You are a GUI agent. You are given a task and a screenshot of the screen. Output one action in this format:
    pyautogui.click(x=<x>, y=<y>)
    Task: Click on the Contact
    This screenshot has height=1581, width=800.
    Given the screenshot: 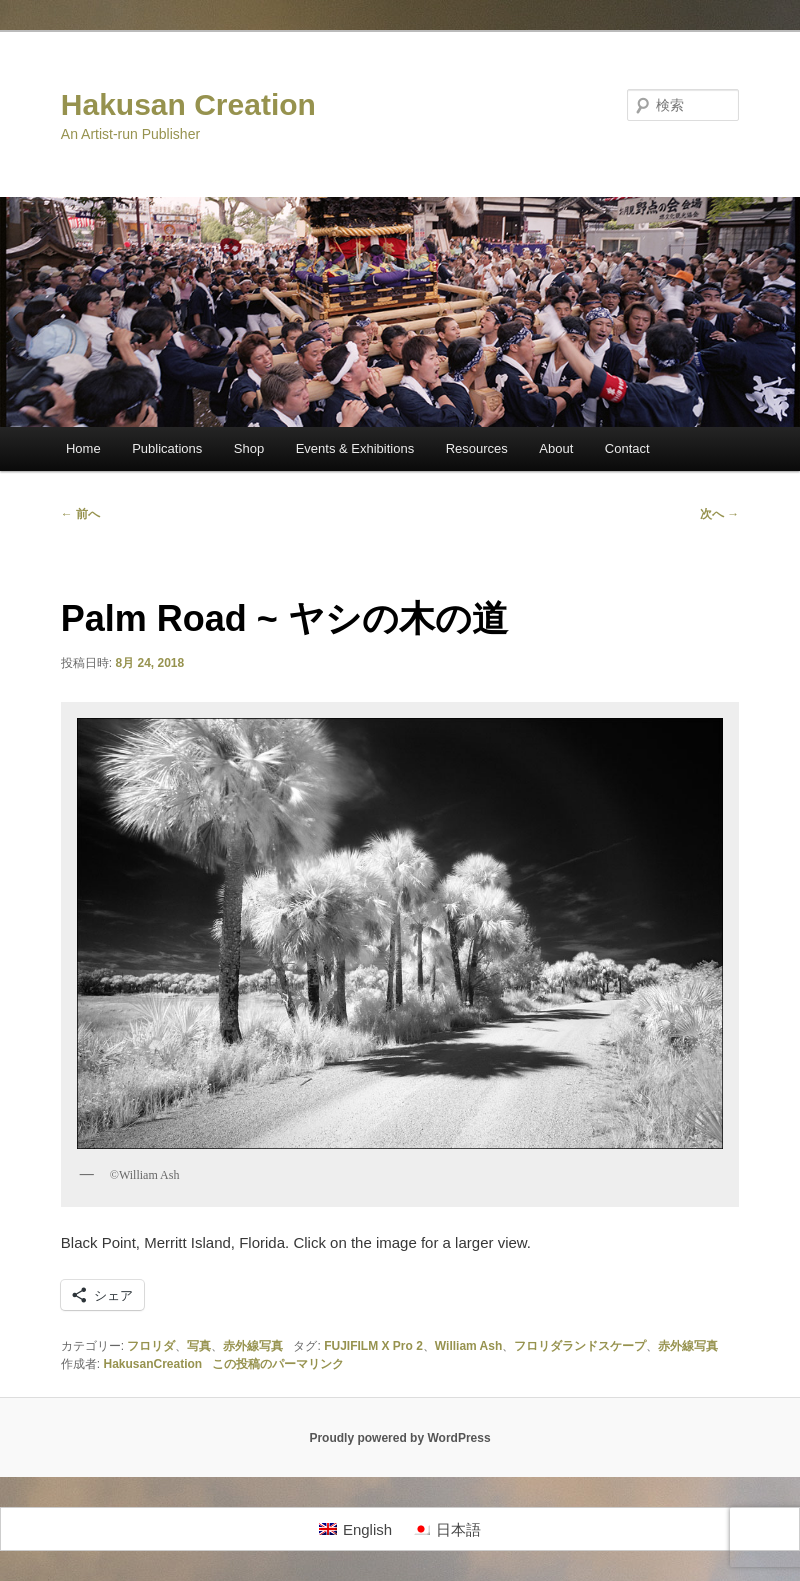 What is the action you would take?
    pyautogui.click(x=627, y=448)
    